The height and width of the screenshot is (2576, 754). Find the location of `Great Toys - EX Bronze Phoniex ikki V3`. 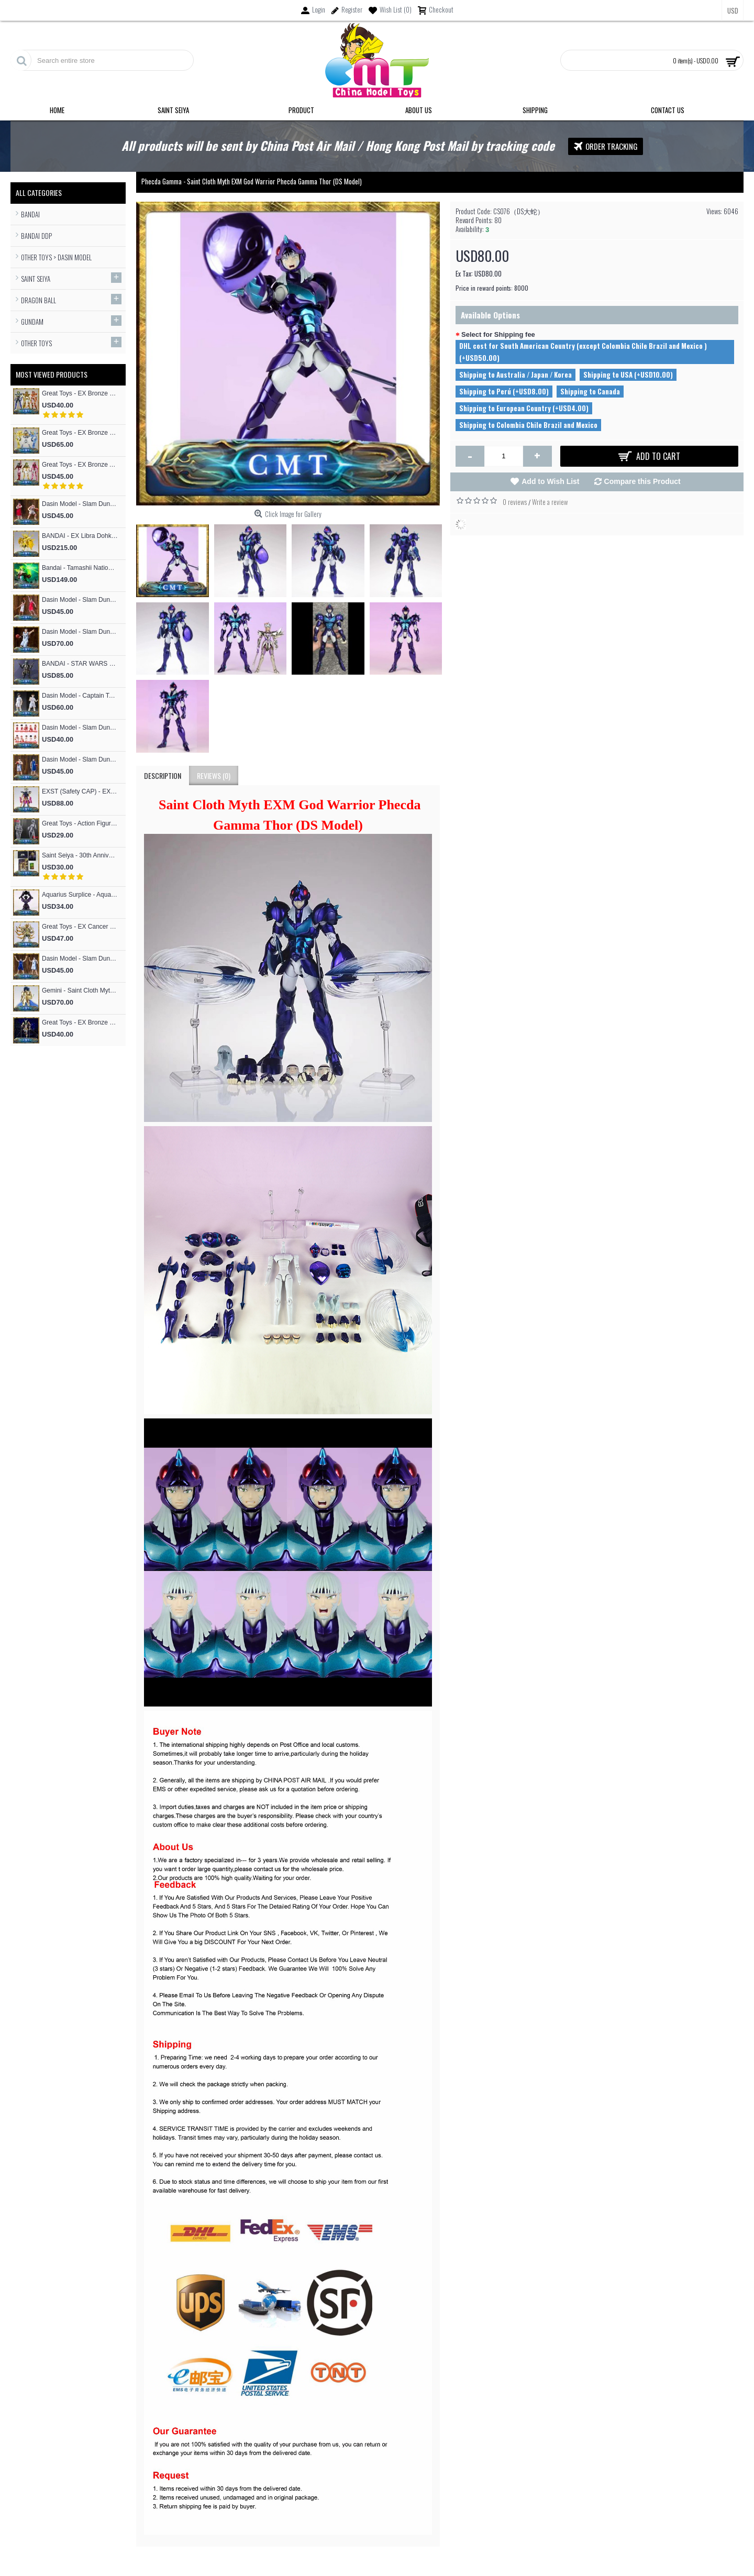

Great Toys - EX Bronze Phoniex ikki V3 is located at coordinates (80, 393).